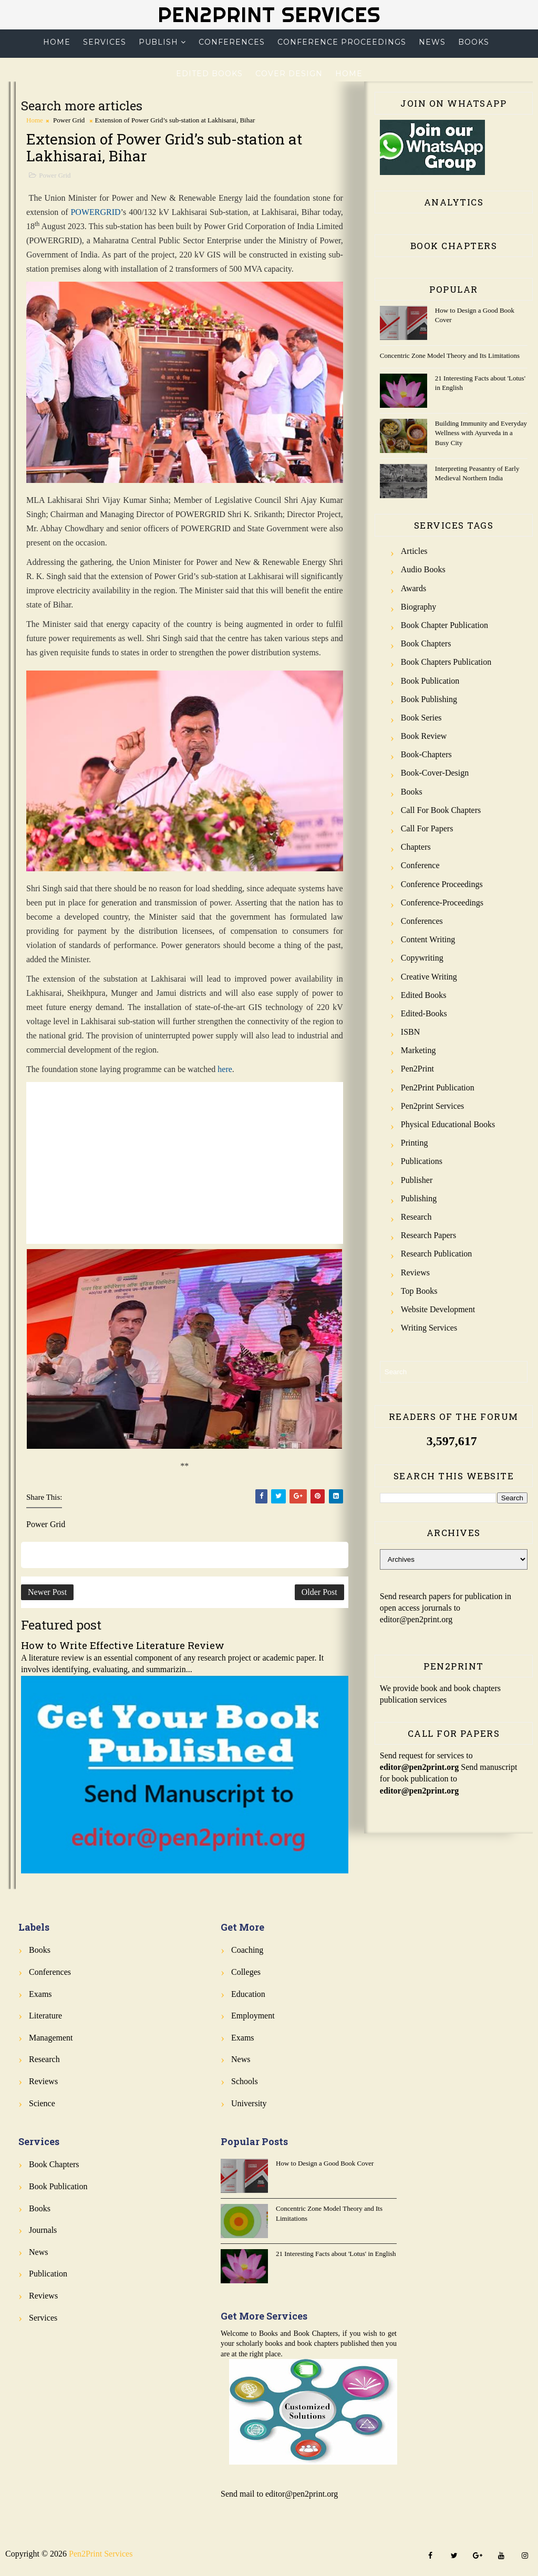 Image resolution: width=538 pixels, height=2576 pixels. I want to click on Book Publishing, so click(429, 699).